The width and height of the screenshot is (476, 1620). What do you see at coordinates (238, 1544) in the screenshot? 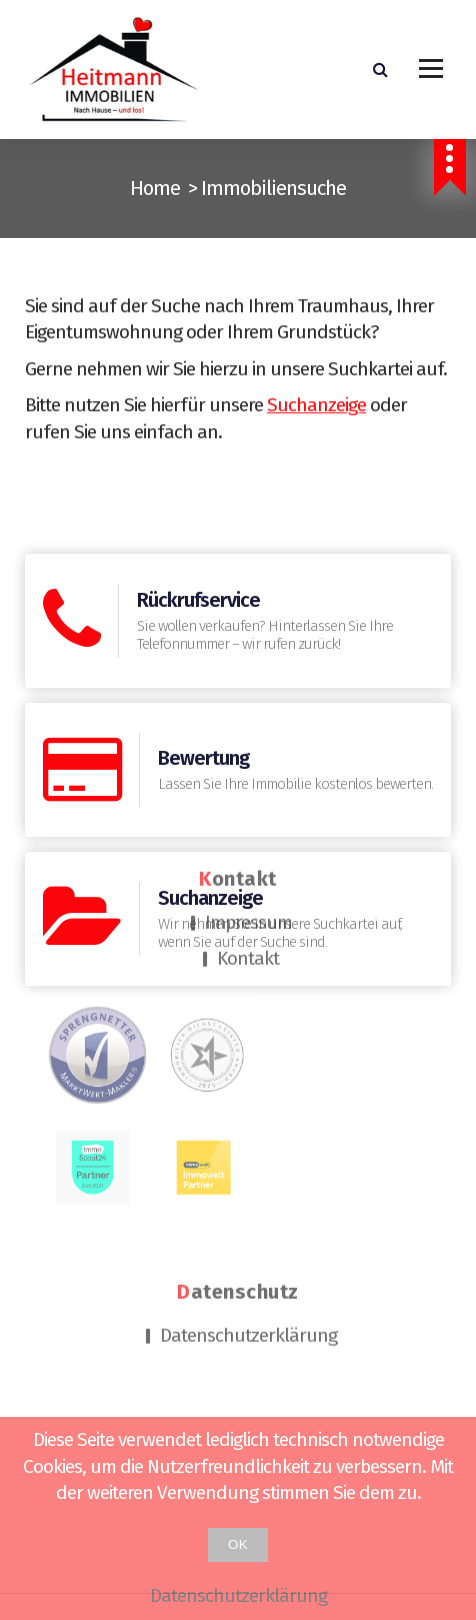
I see `OK` at bounding box center [238, 1544].